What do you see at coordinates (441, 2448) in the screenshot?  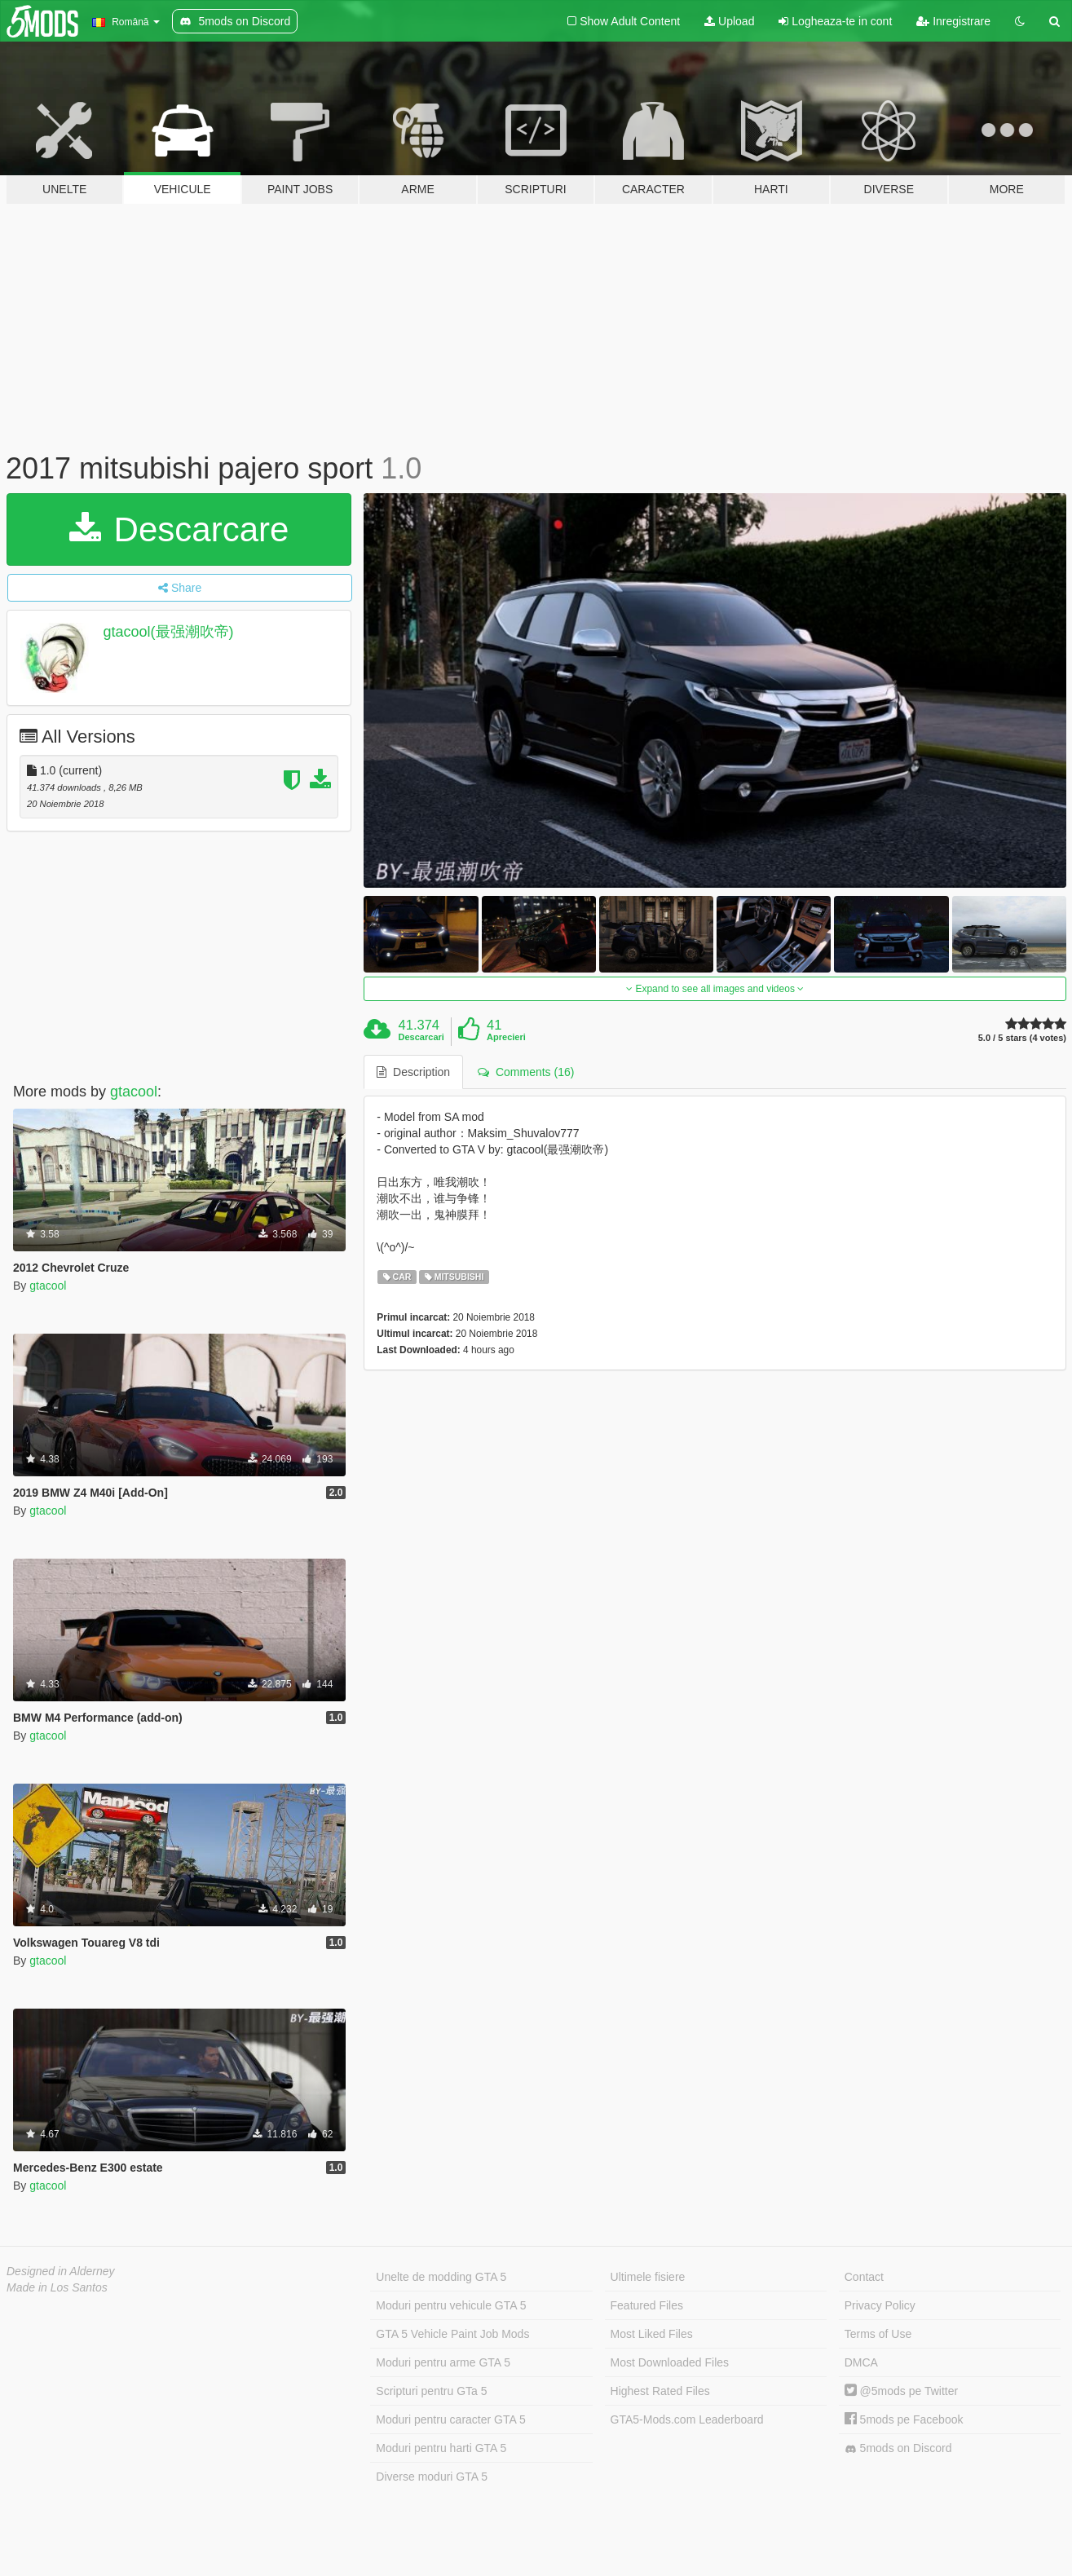 I see `Moduri pentru harti GTA 5` at bounding box center [441, 2448].